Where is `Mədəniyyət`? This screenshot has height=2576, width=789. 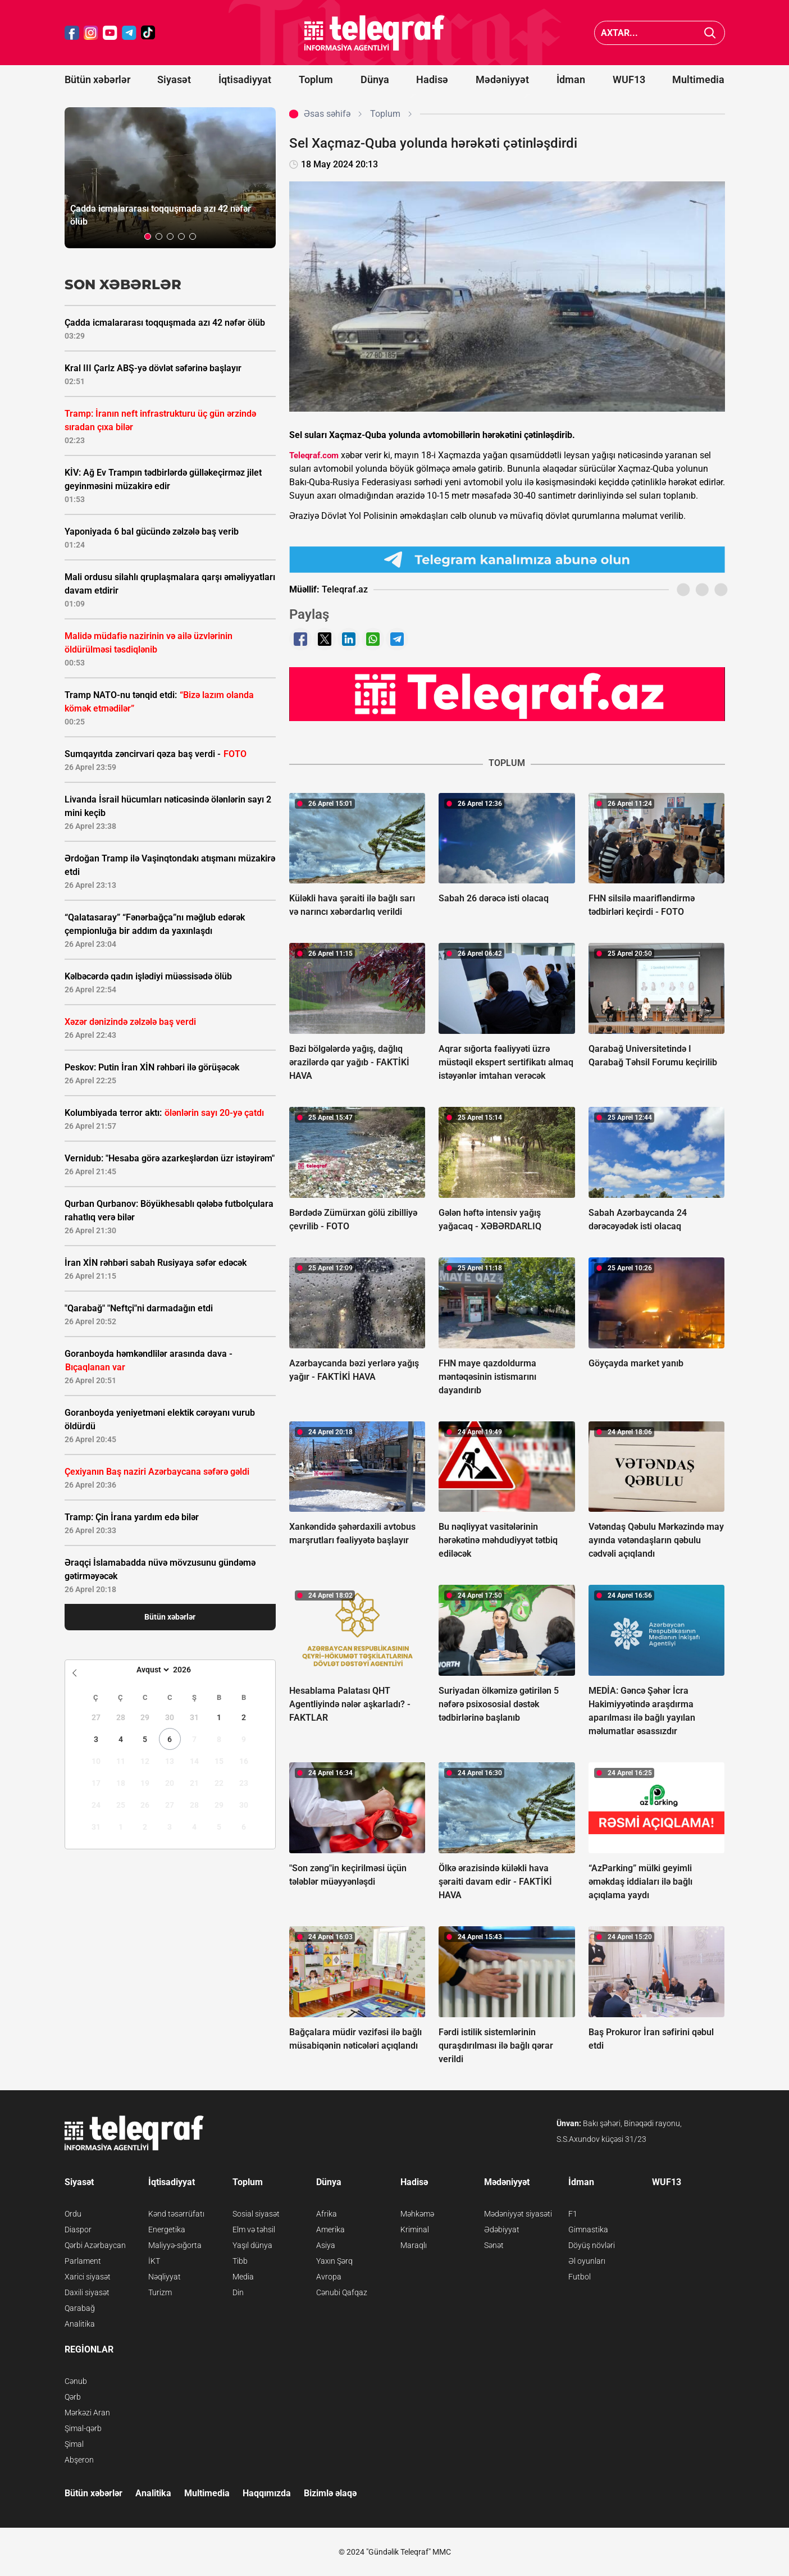
Mədəniyyət is located at coordinates (502, 79).